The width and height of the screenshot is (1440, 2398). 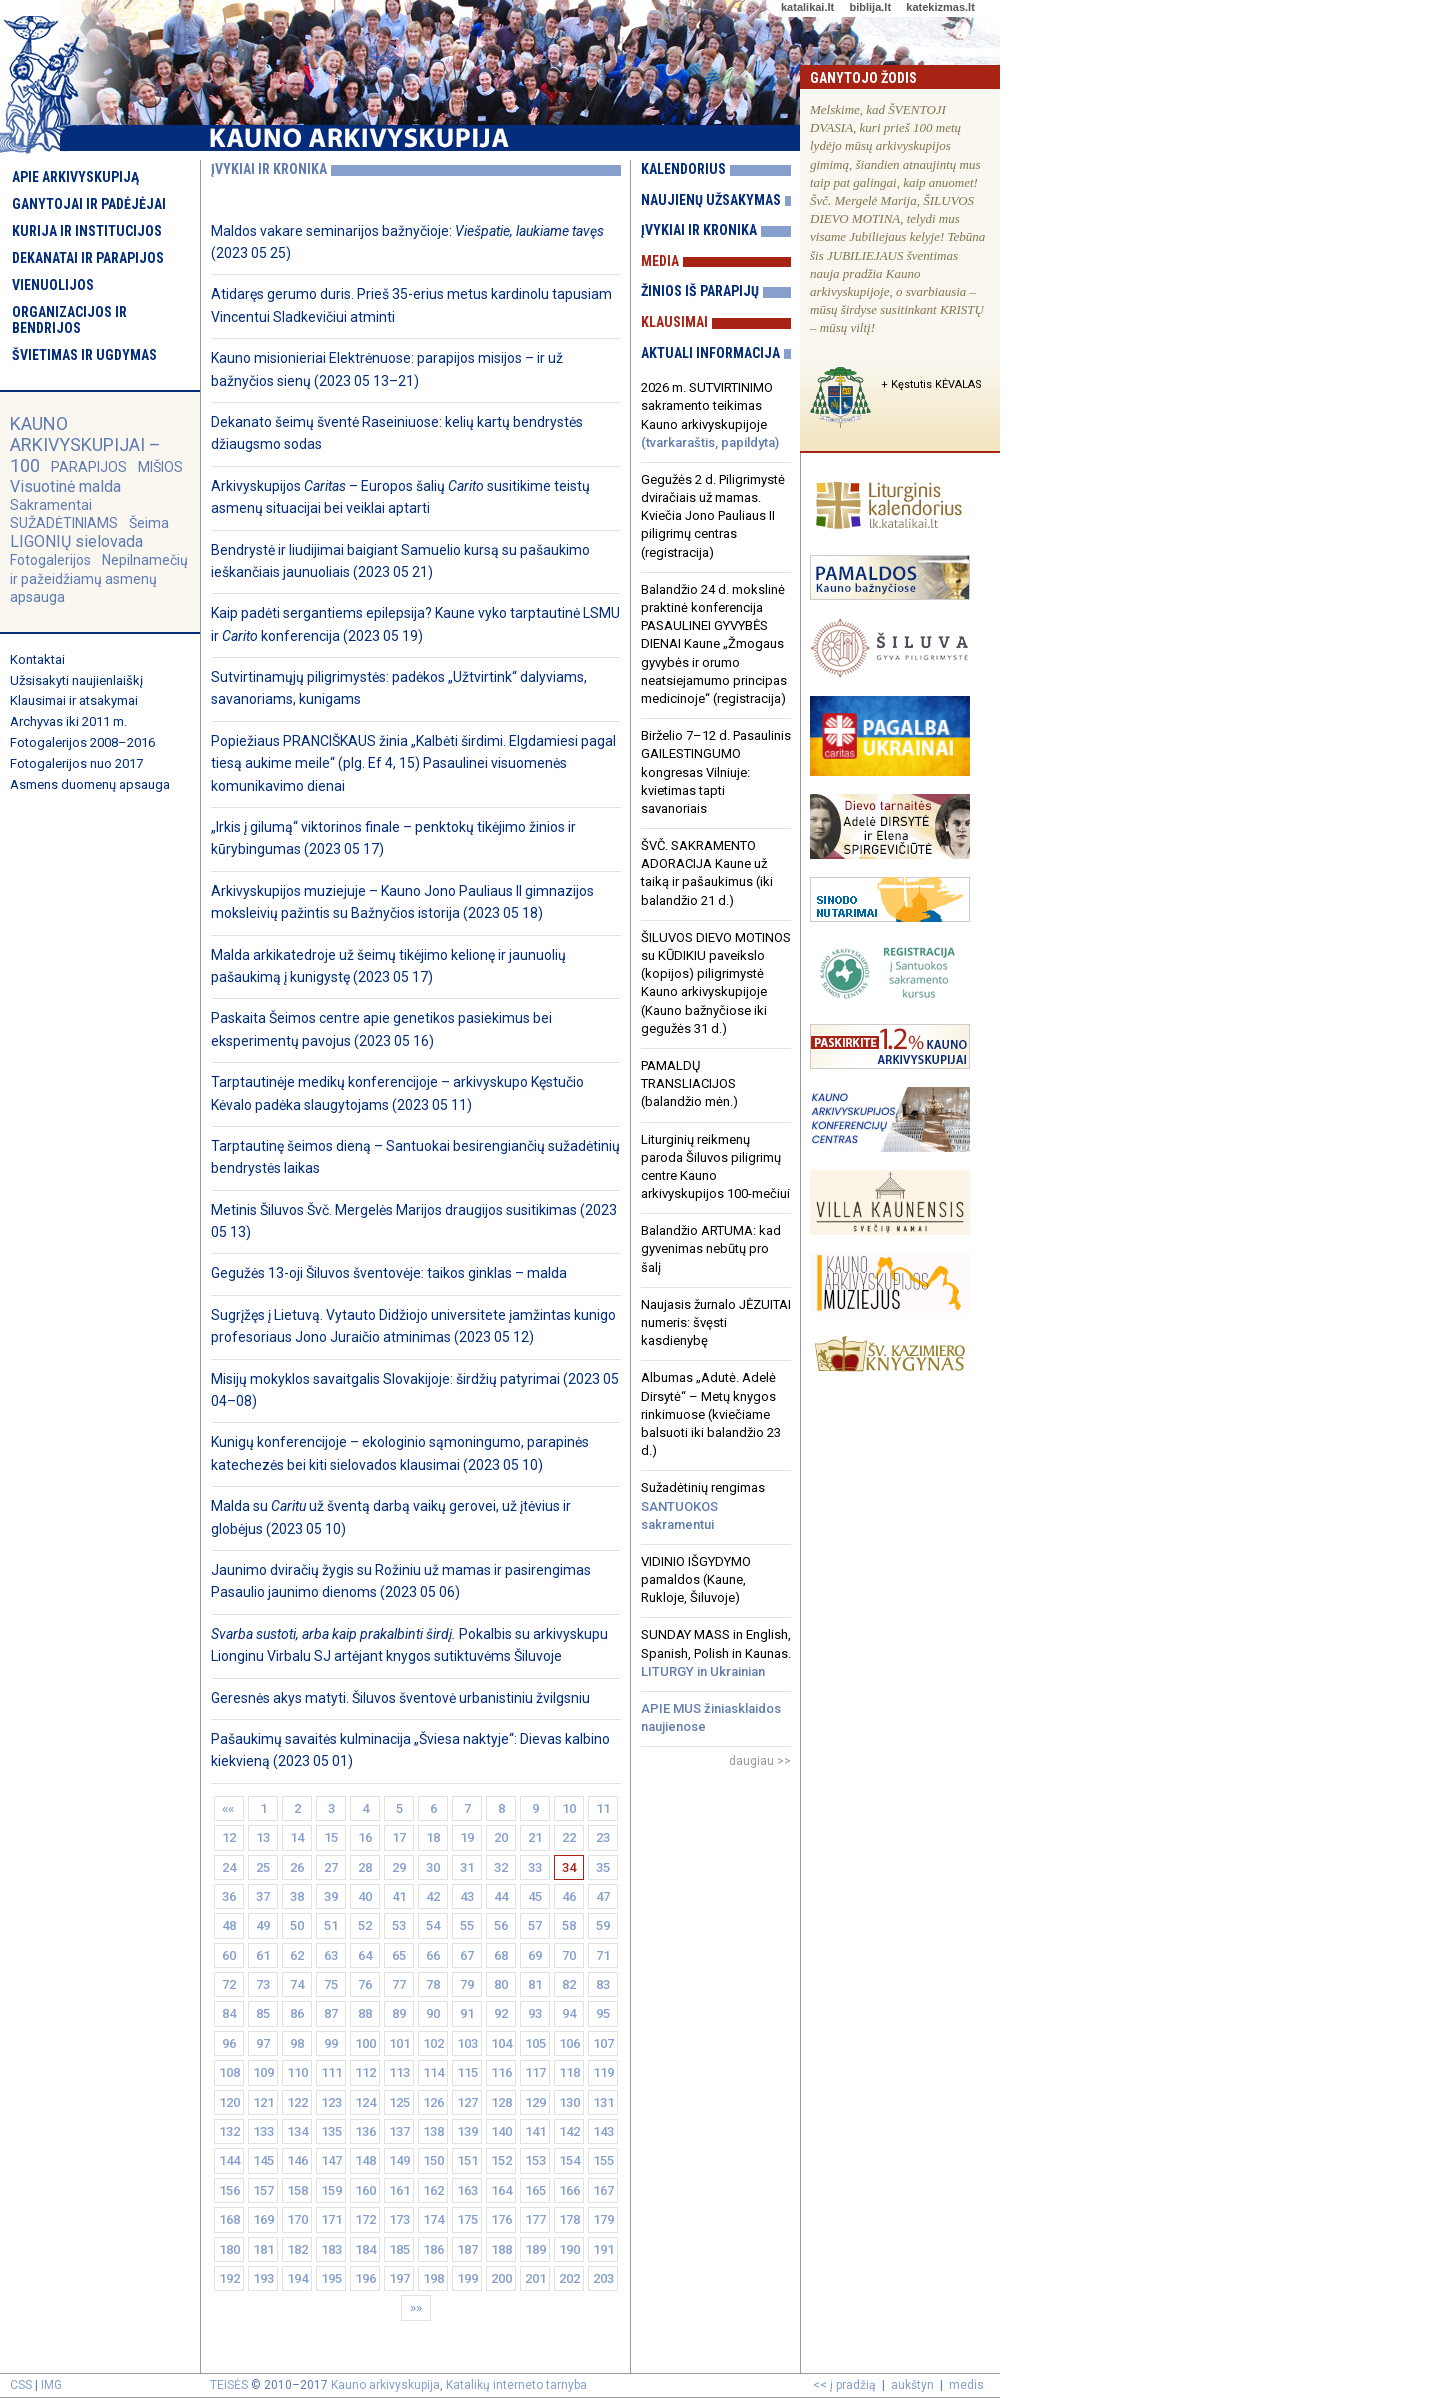 What do you see at coordinates (82, 742) in the screenshot?
I see `Fotogalerijos 2008–2016` at bounding box center [82, 742].